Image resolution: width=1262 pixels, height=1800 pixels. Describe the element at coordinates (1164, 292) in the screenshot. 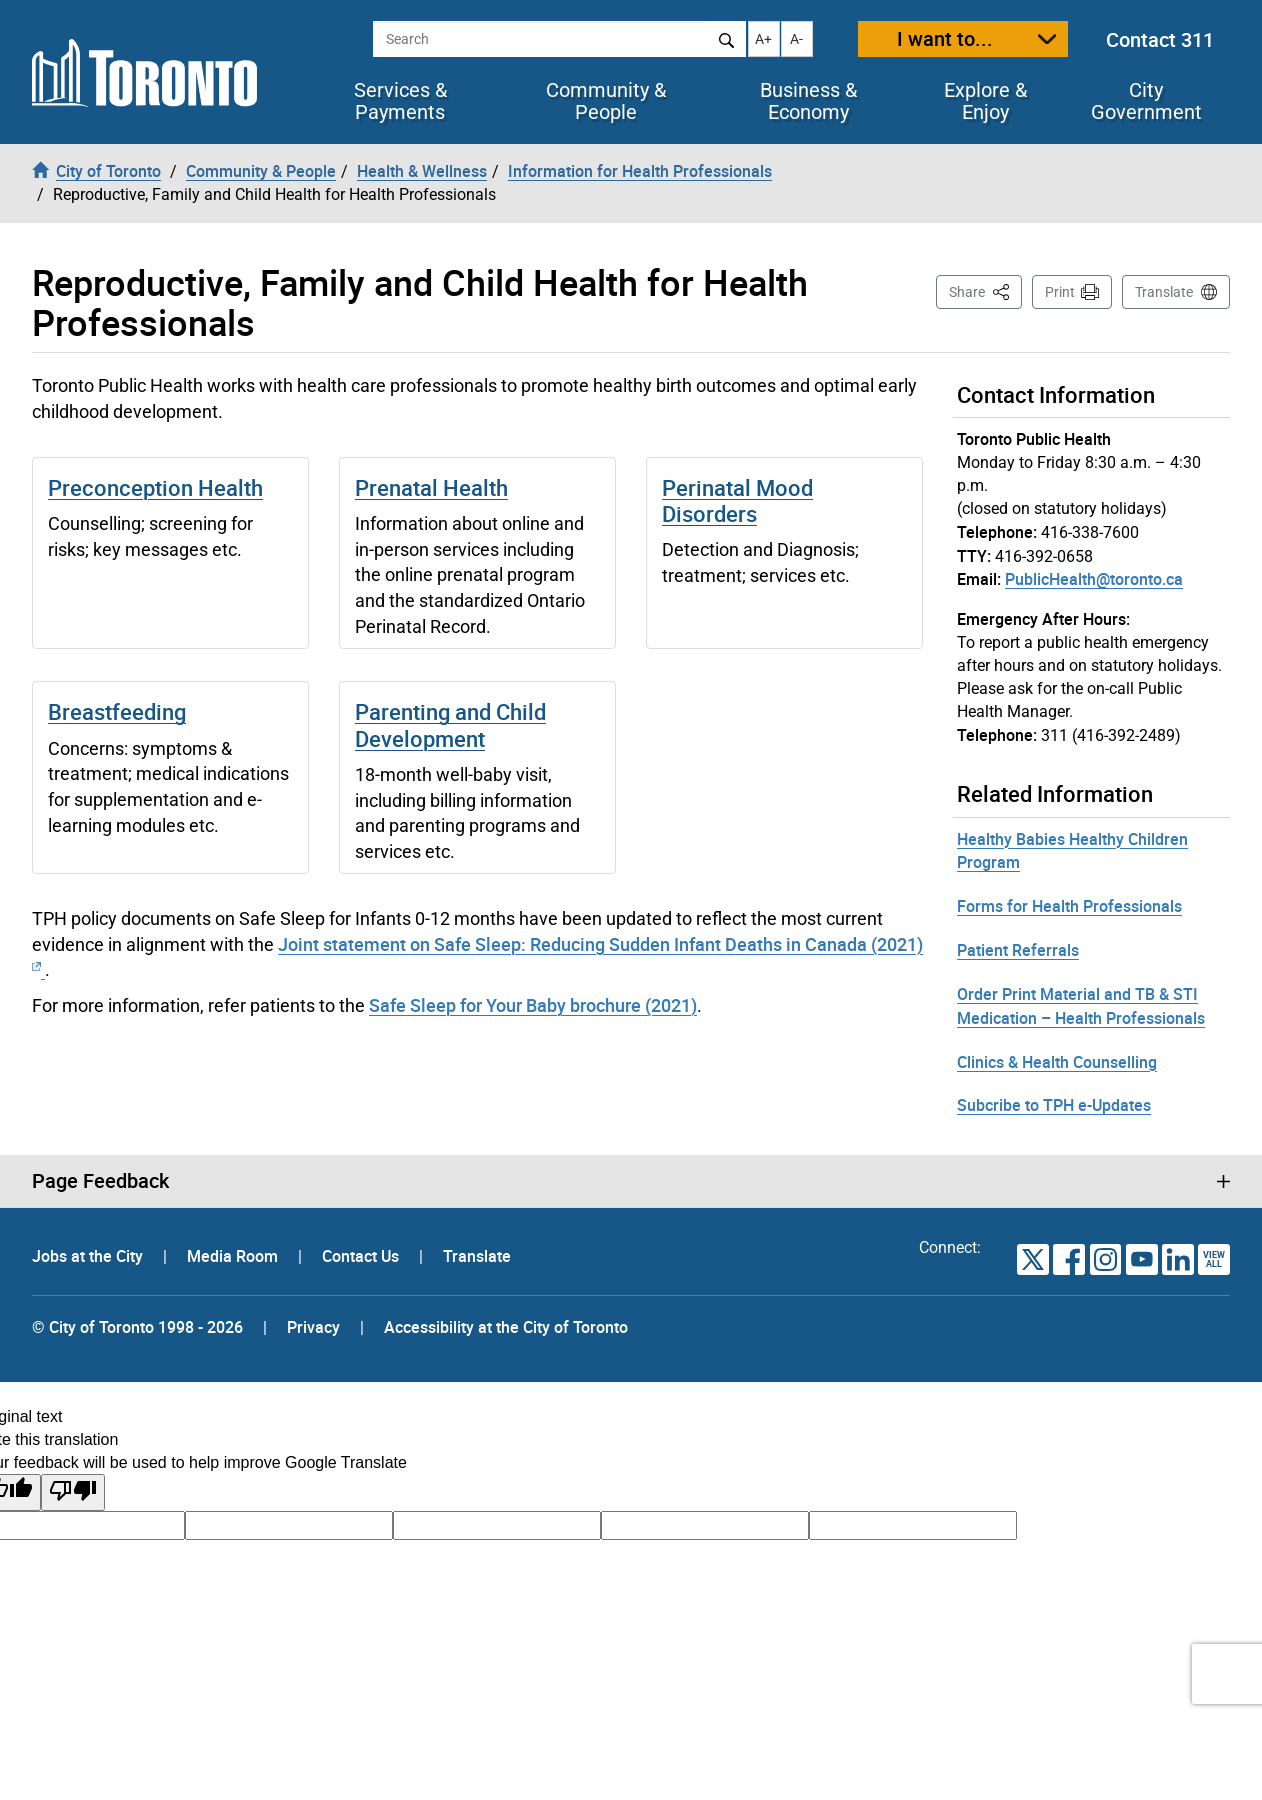

I see `Translate` at that location.